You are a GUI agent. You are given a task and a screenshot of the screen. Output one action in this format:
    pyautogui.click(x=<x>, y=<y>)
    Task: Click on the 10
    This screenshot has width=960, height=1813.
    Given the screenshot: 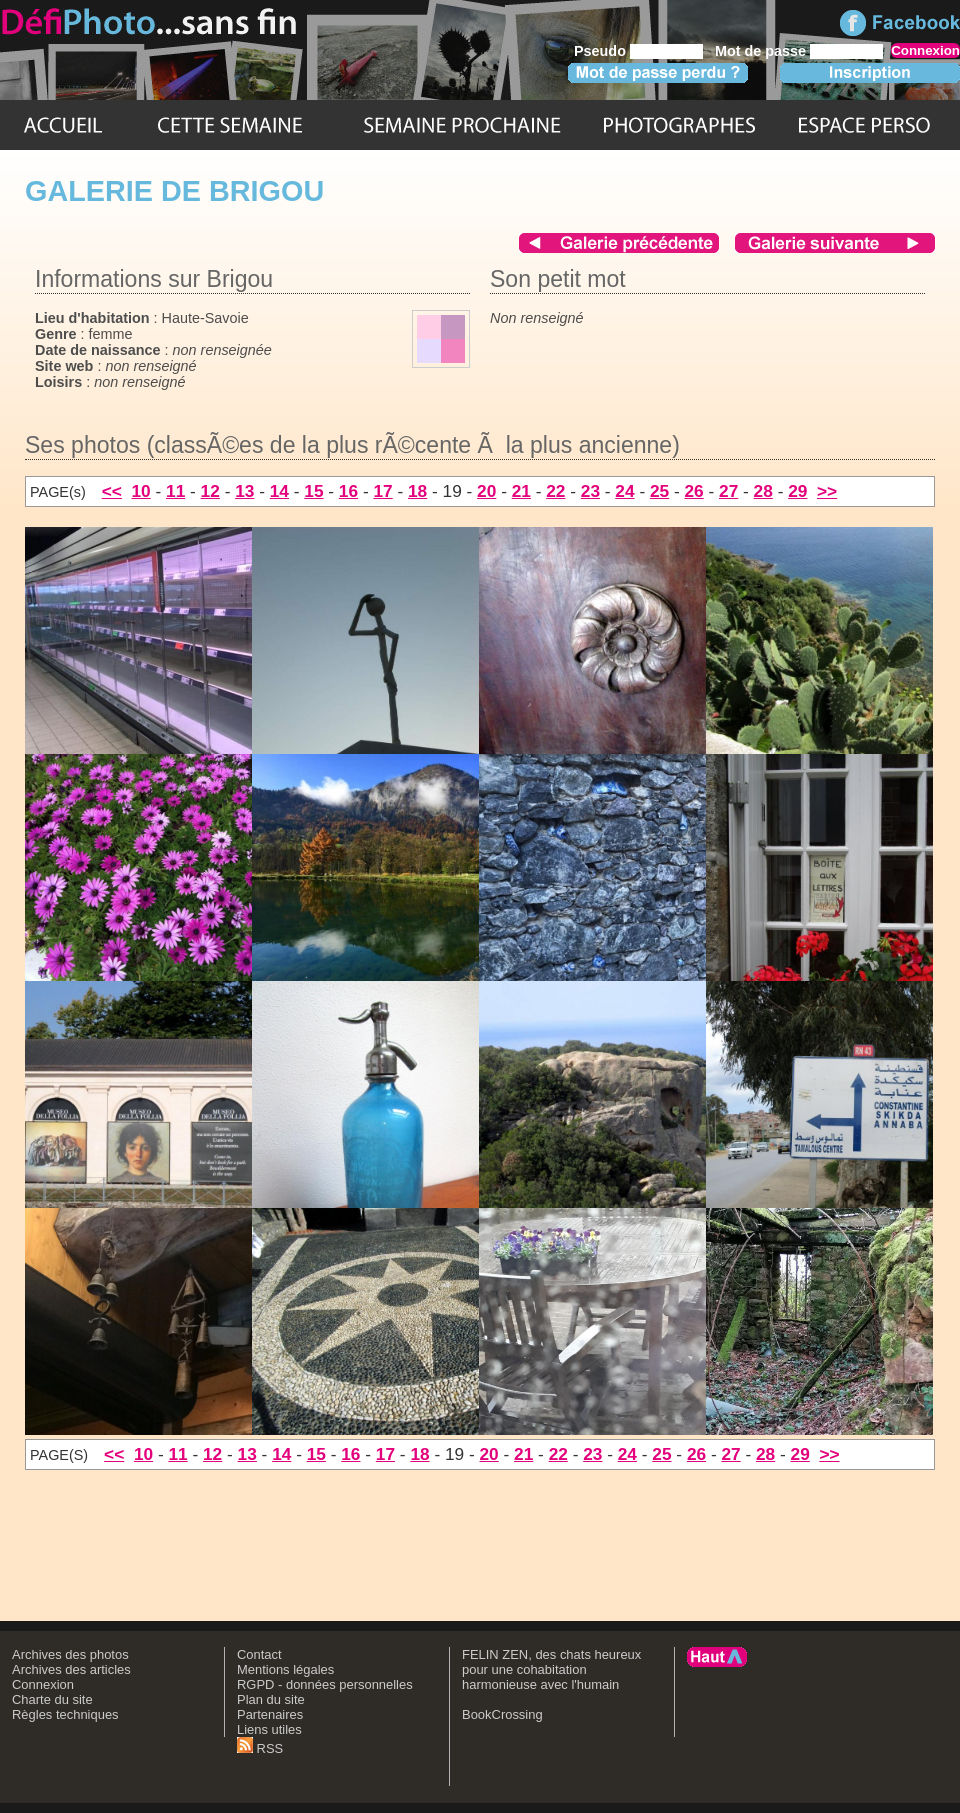 What is the action you would take?
    pyautogui.click(x=140, y=491)
    